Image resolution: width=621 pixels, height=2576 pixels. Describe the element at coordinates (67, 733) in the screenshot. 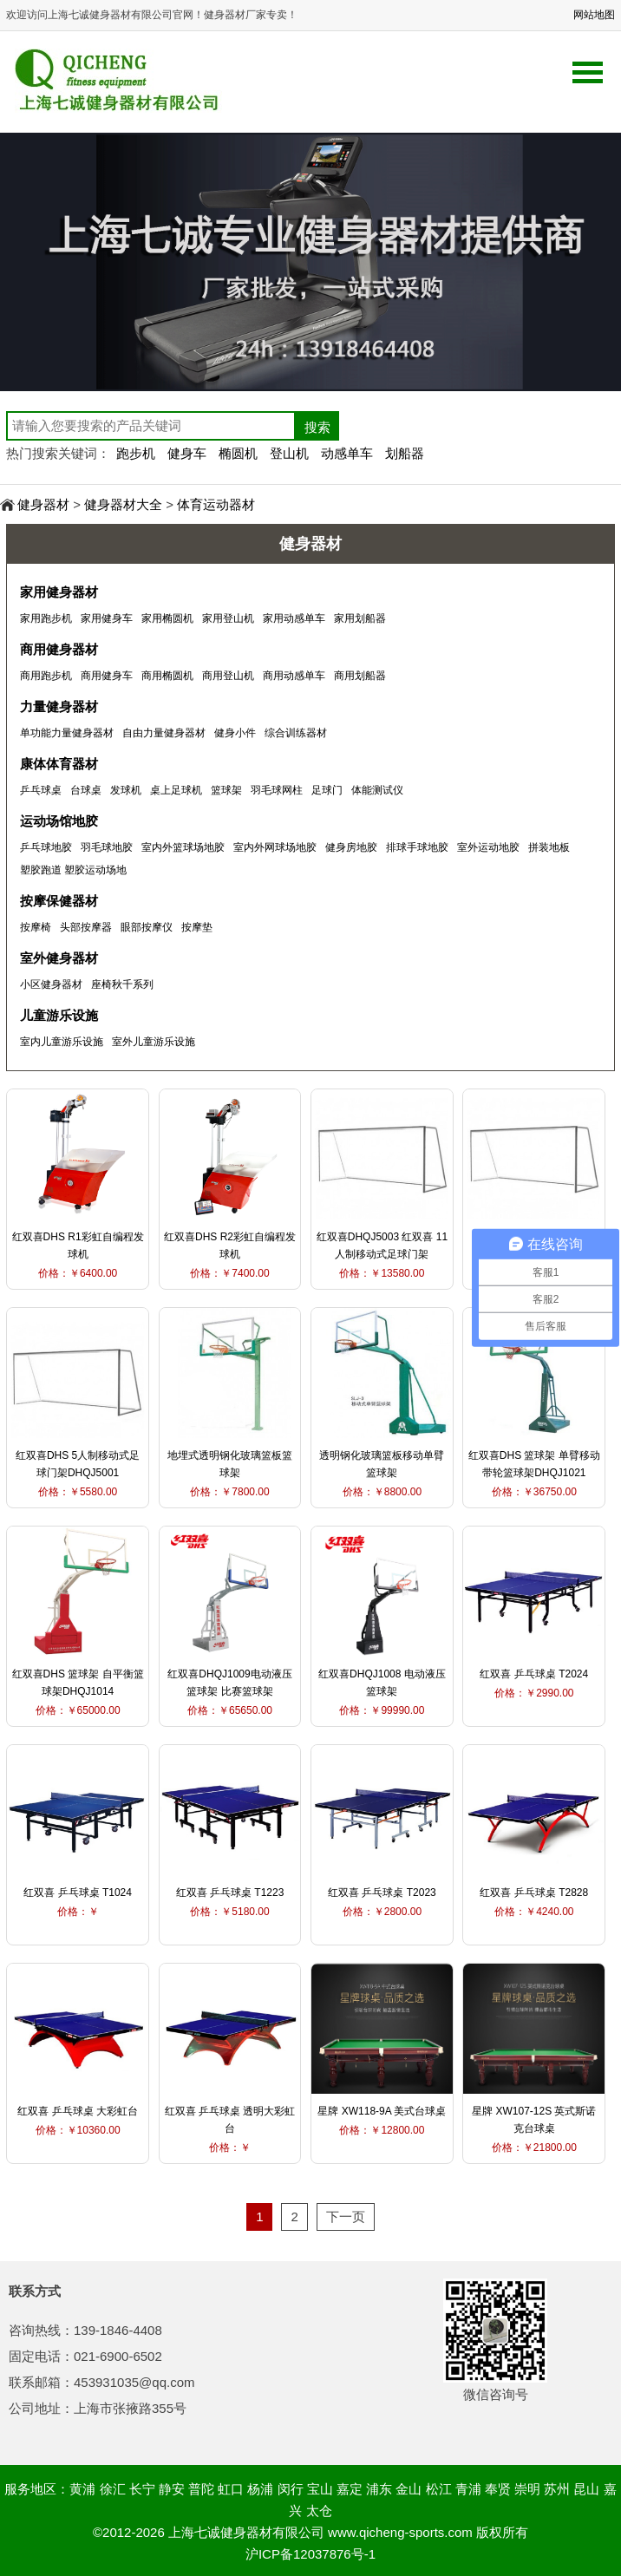

I see `单功能力量健身器材` at that location.